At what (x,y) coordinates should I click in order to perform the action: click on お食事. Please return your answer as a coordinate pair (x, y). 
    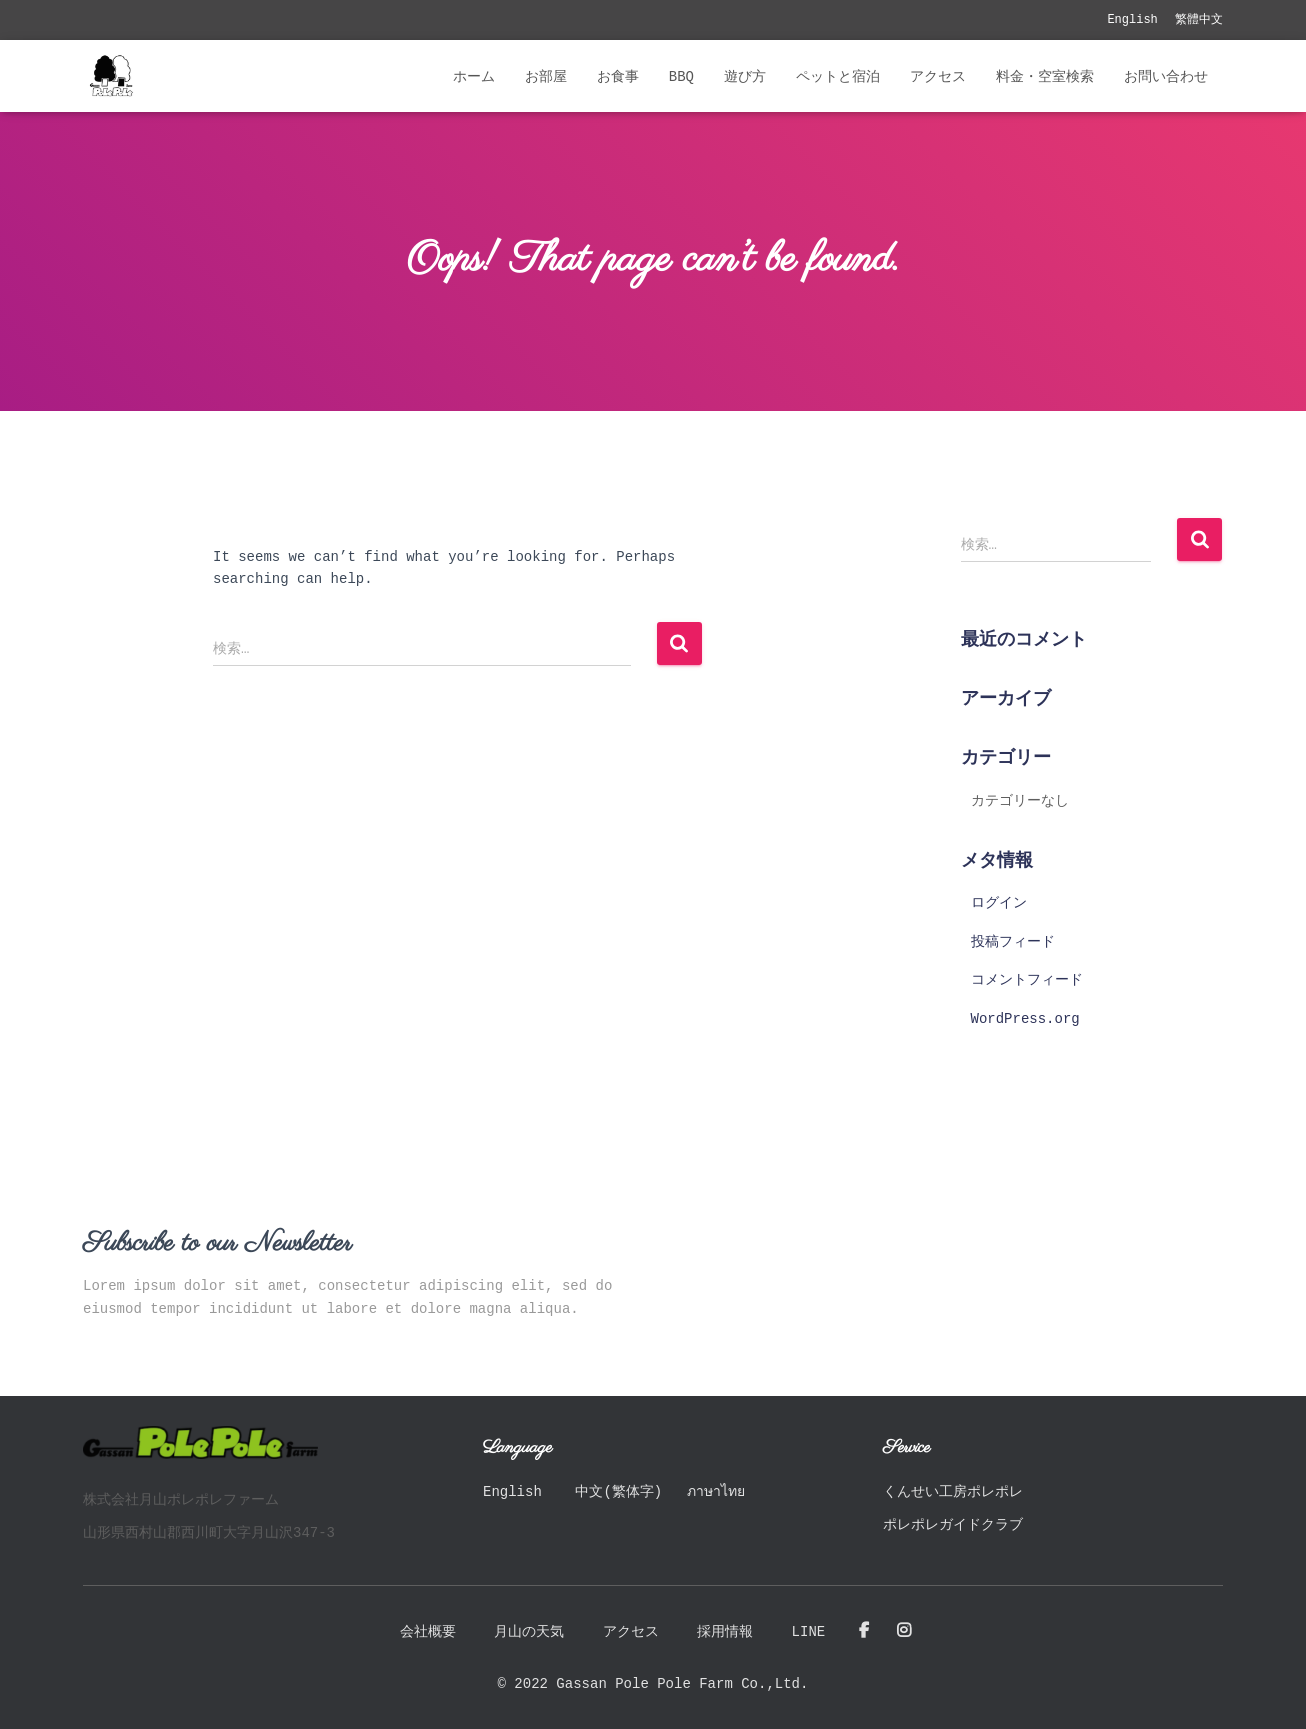
    Looking at the image, I should click on (618, 77).